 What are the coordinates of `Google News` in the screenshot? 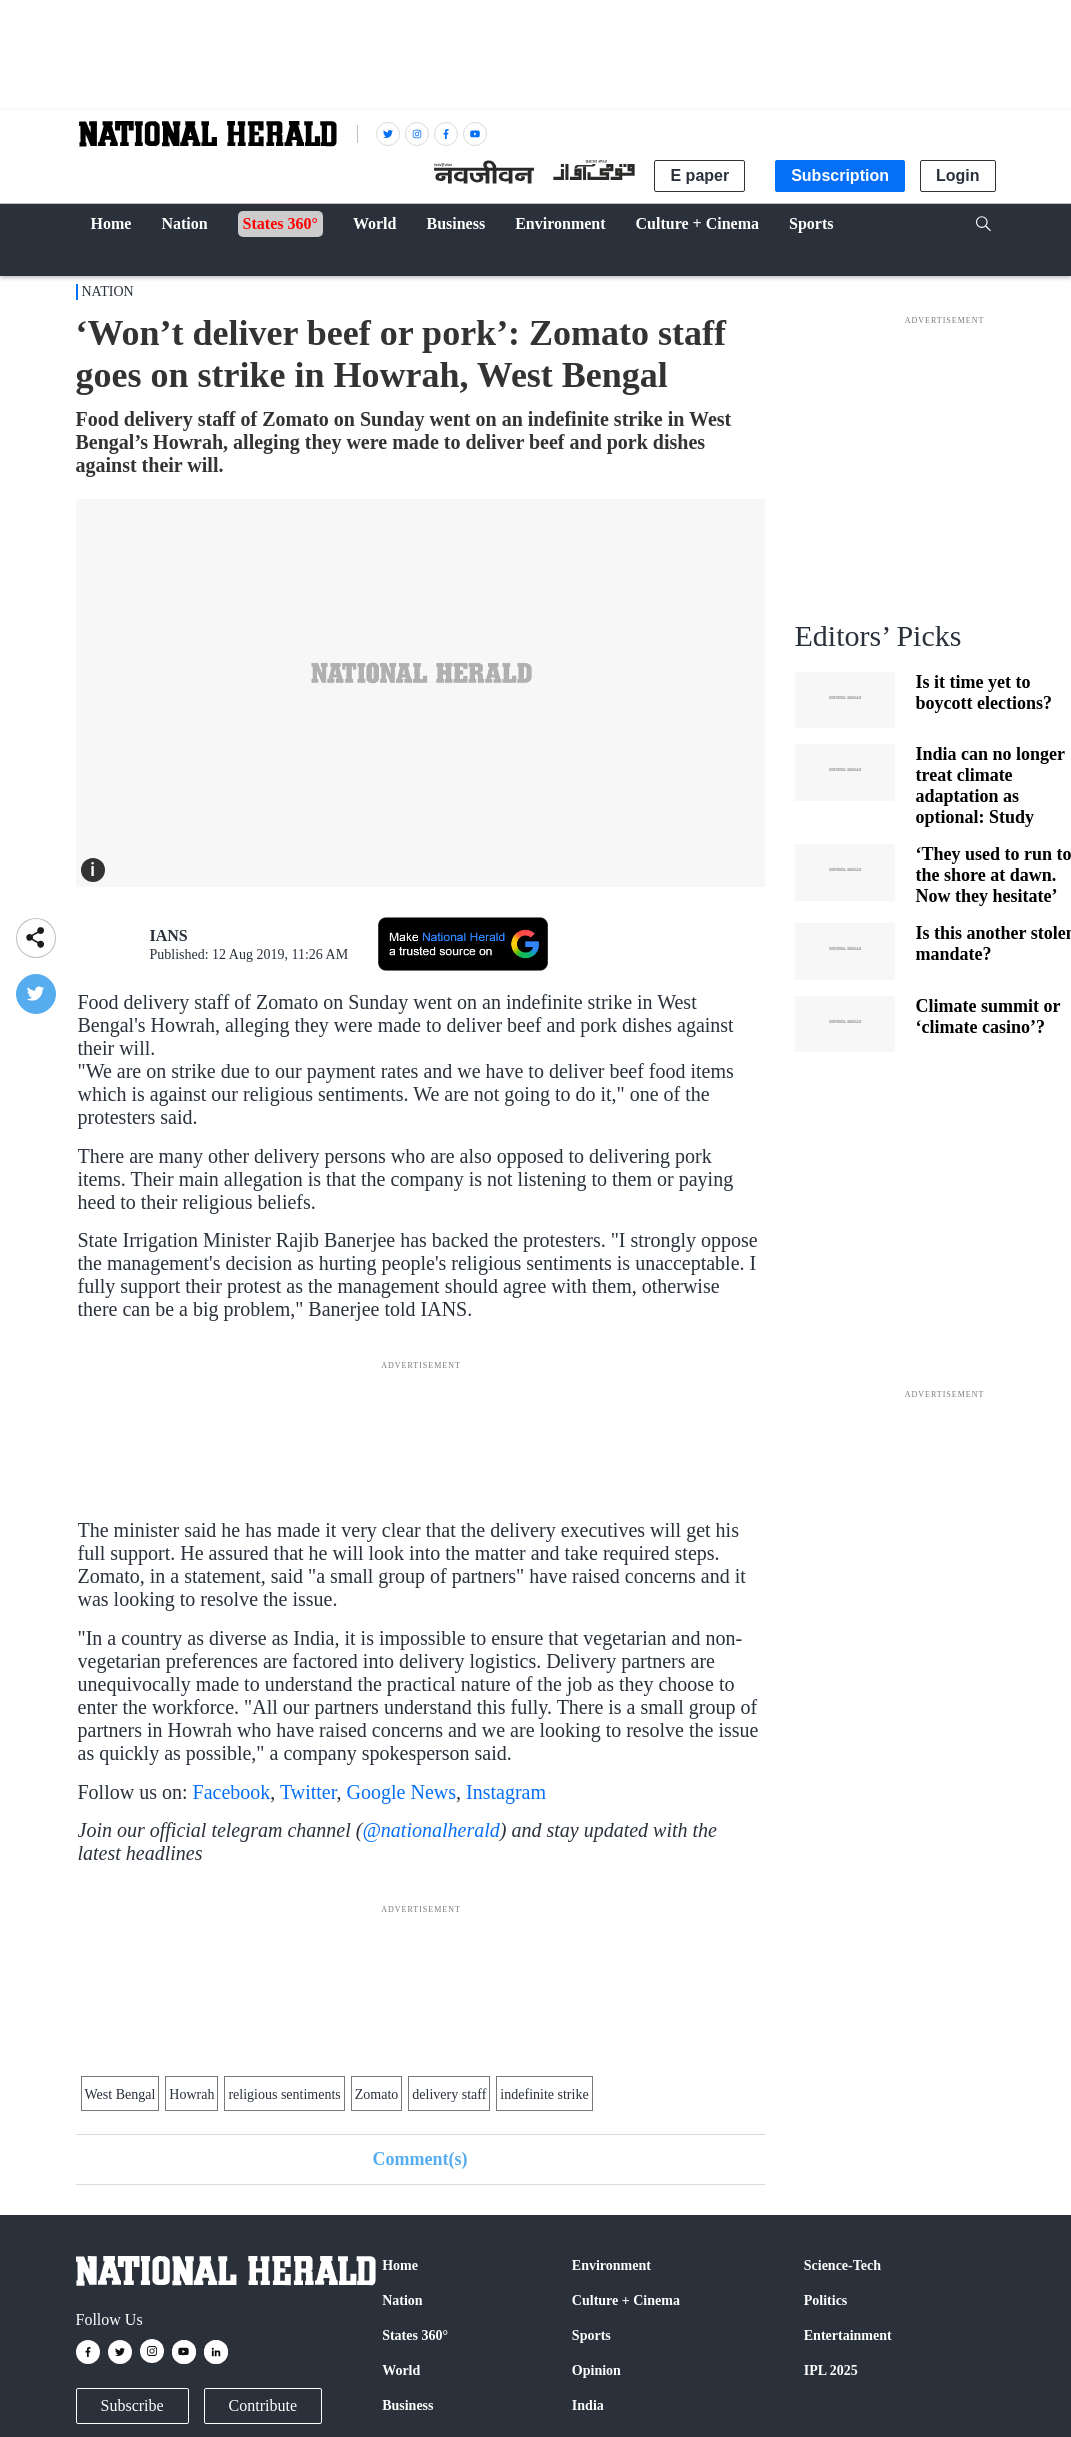 It's located at (401, 1792).